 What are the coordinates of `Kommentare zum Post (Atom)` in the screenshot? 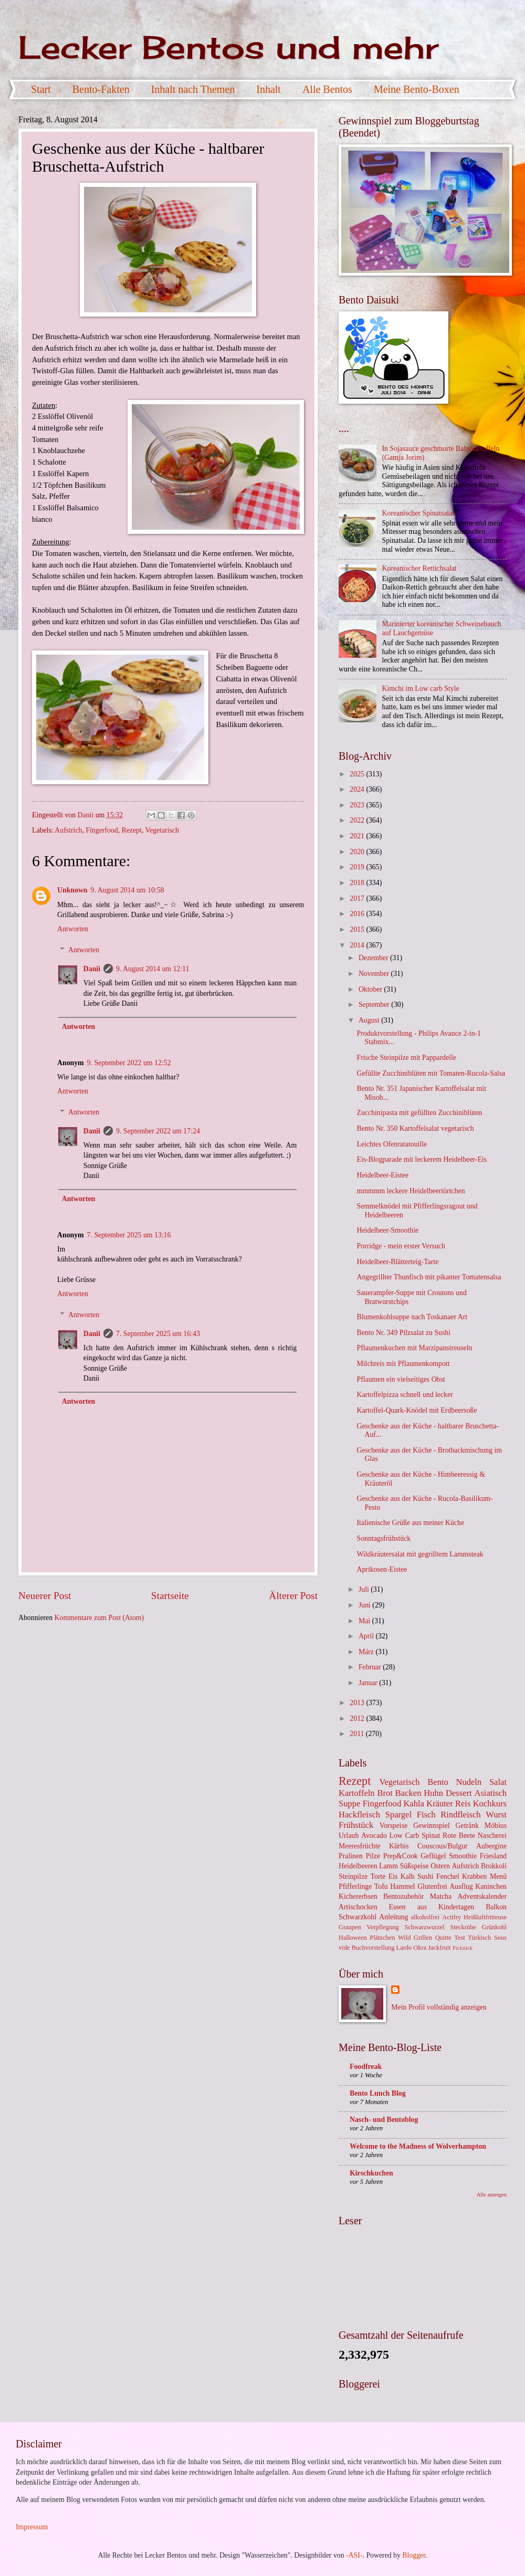 It's located at (99, 1618).